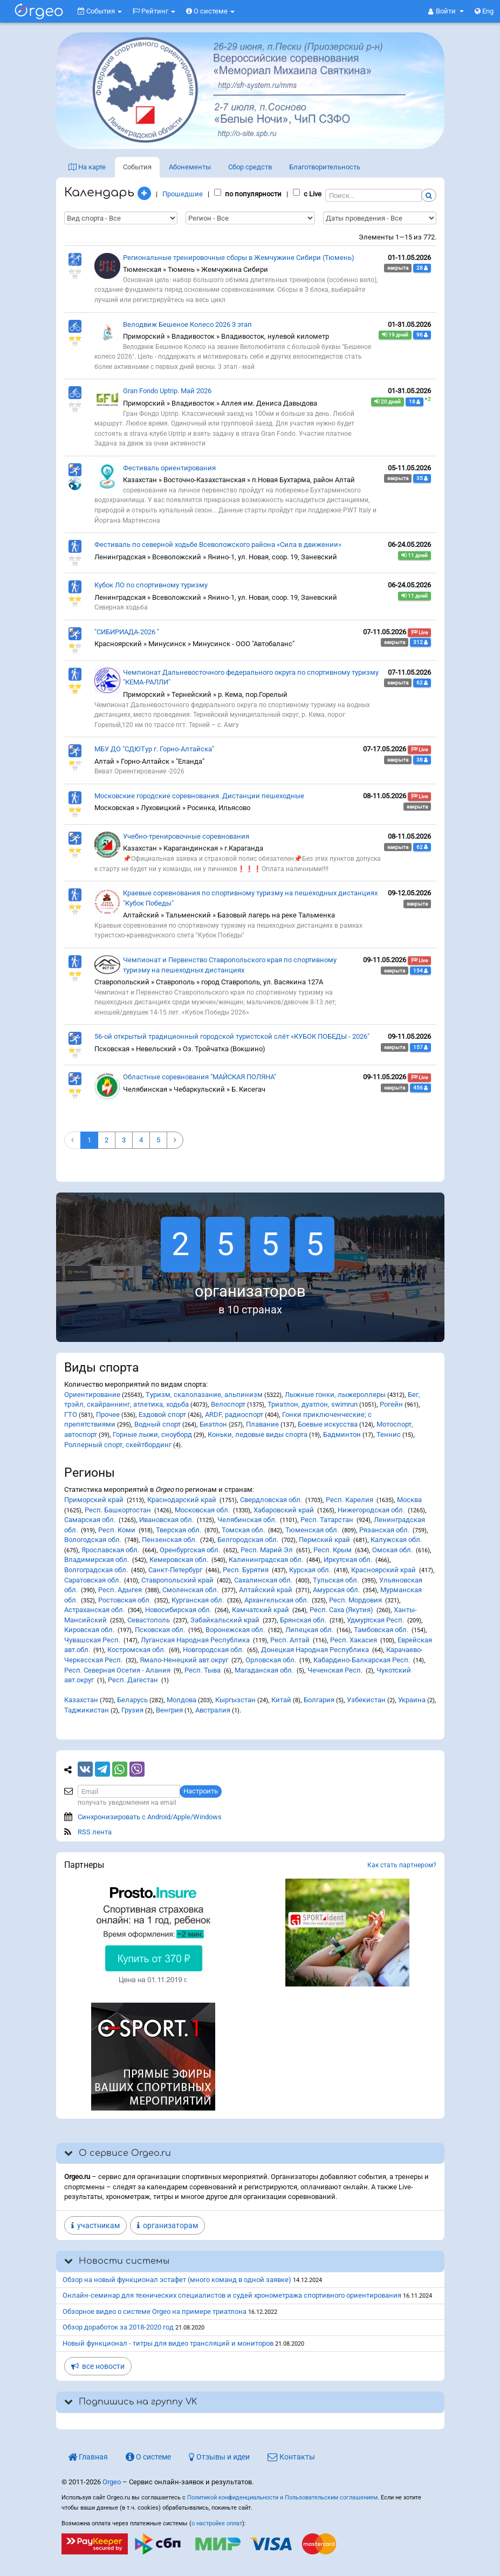 The height and width of the screenshot is (2576, 500). I want to click on Камчатский край, so click(260, 1610).